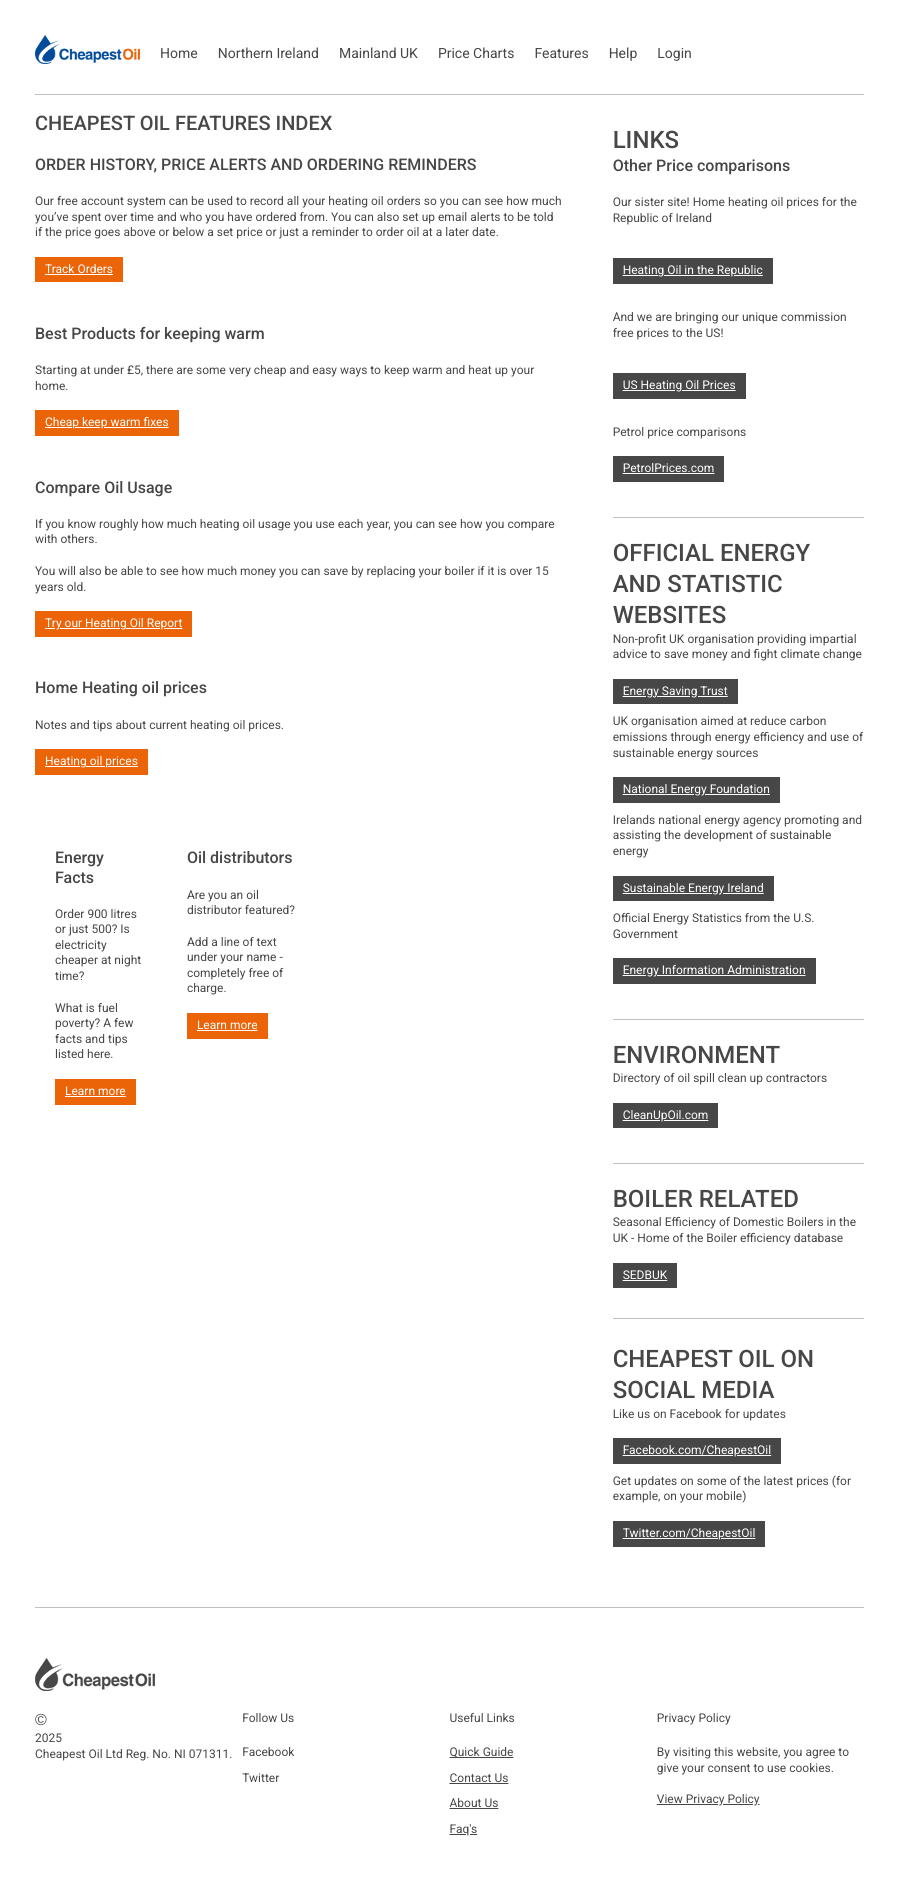  What do you see at coordinates (464, 1829) in the screenshot?
I see `Faq's [button]` at bounding box center [464, 1829].